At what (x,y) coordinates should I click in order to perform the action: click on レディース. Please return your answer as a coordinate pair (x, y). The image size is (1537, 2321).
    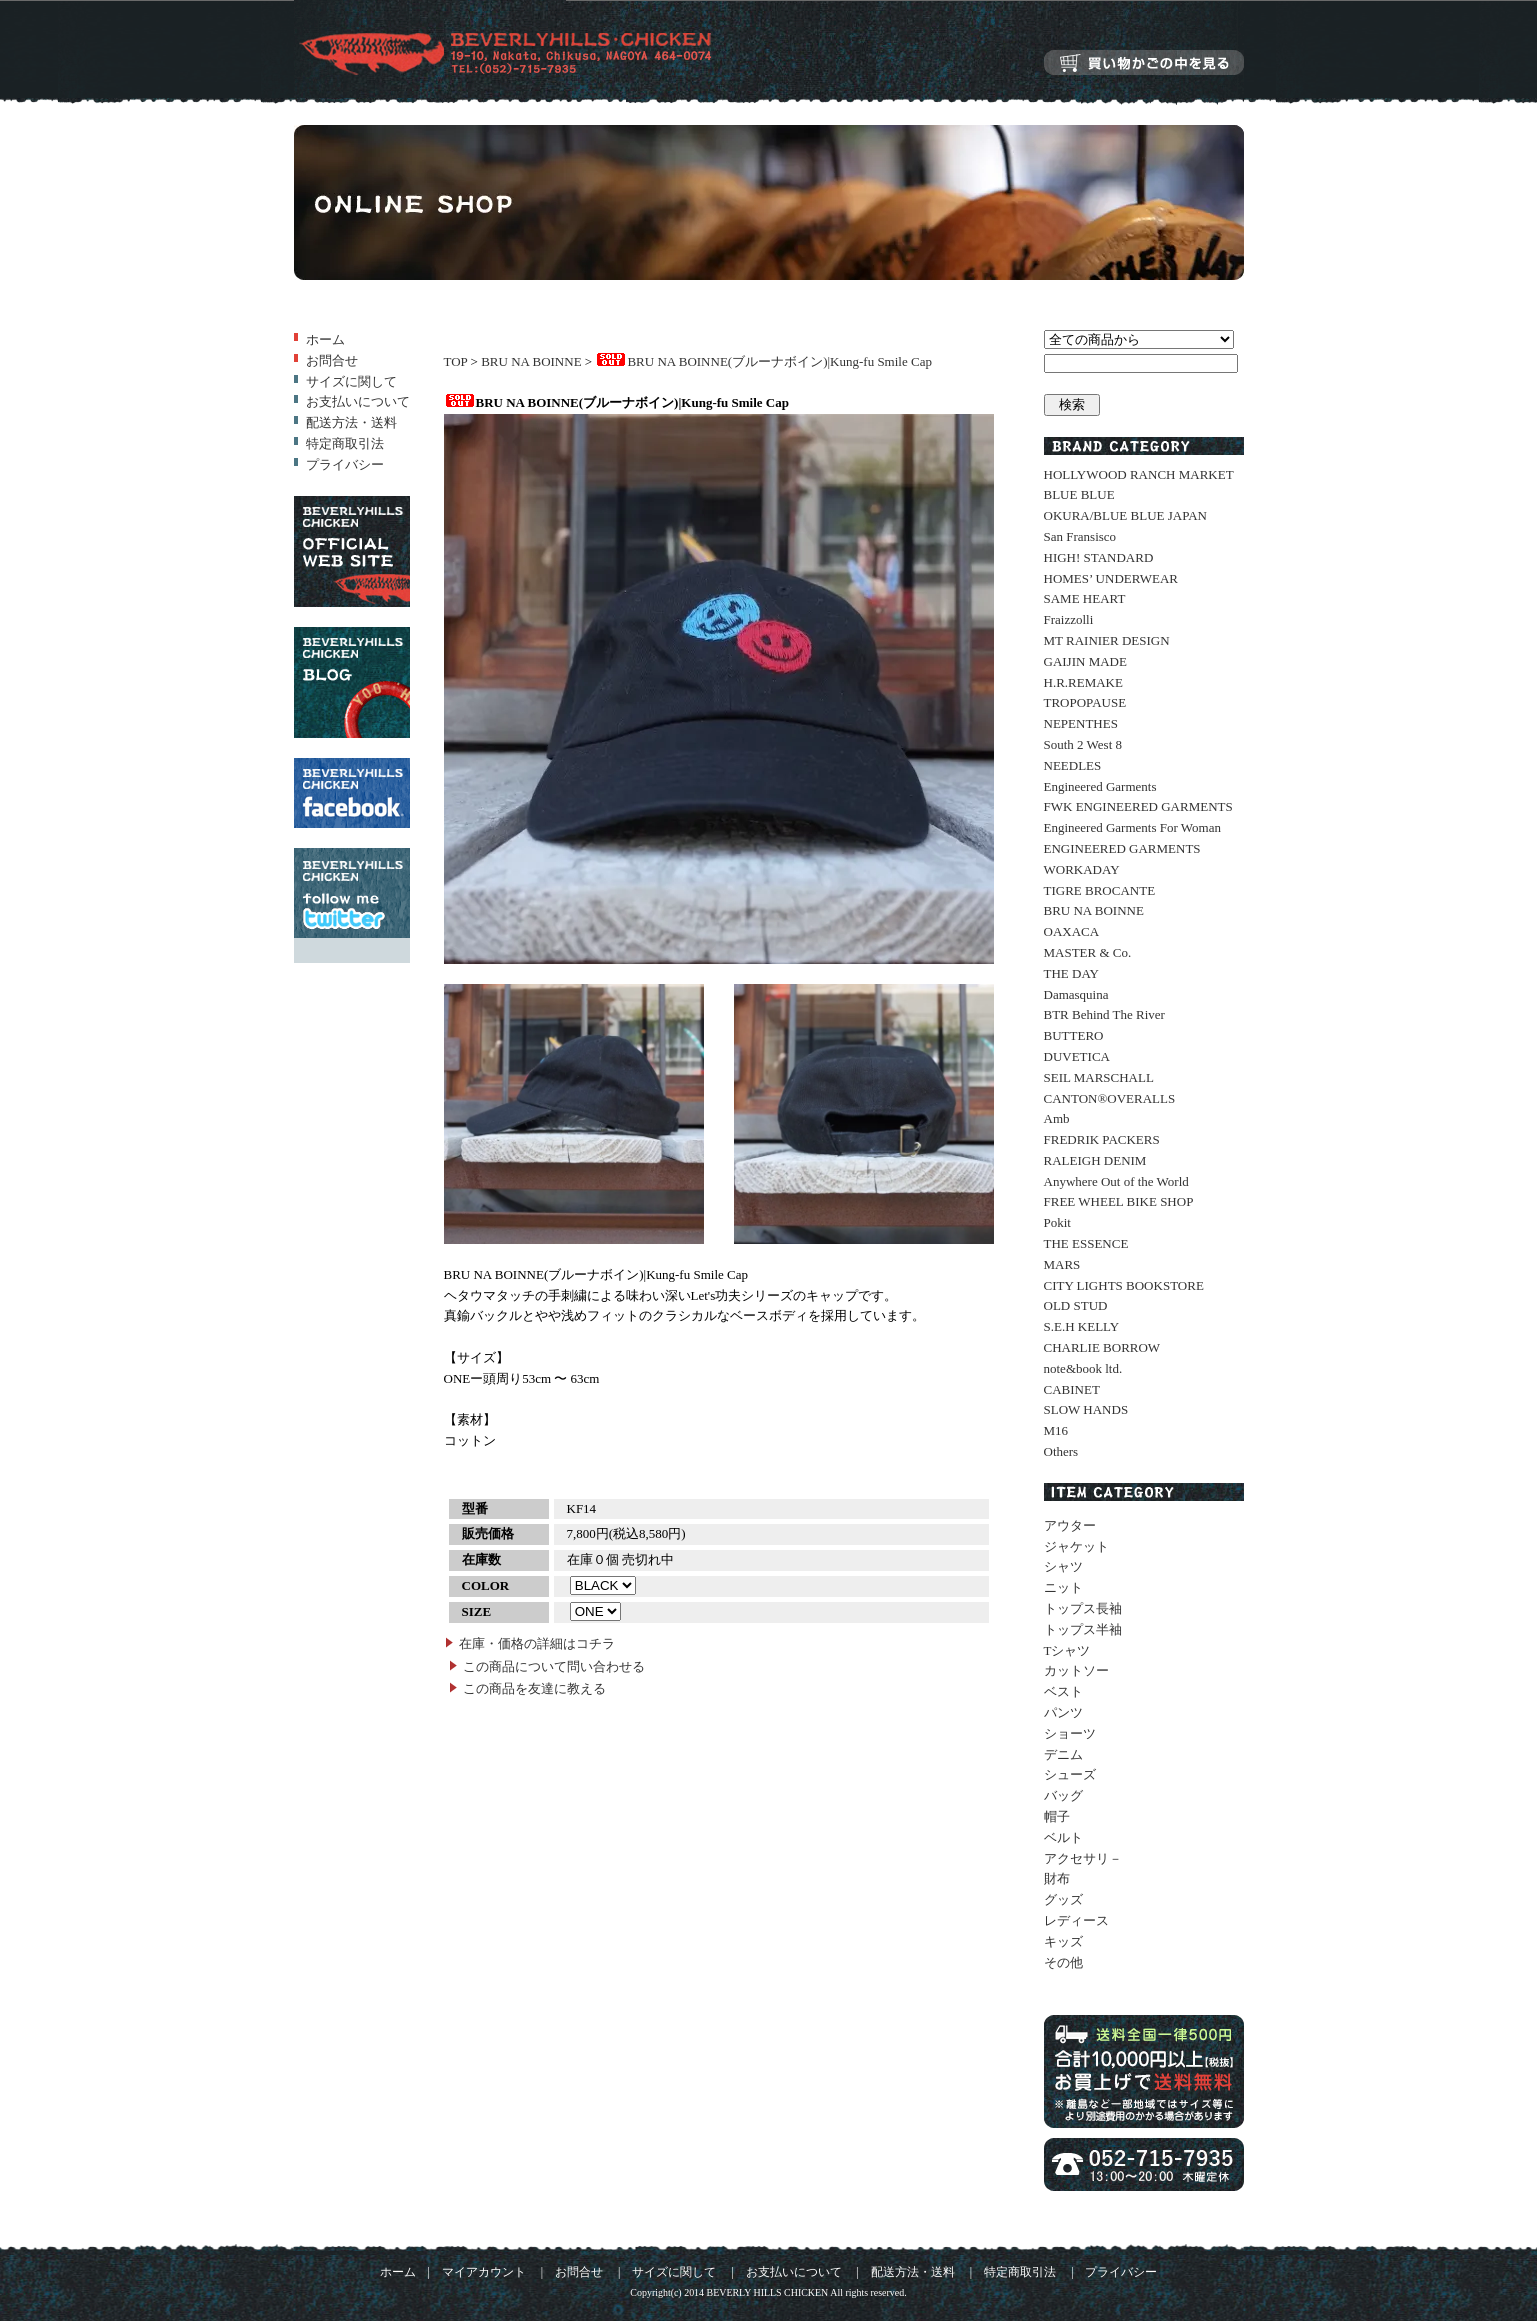
    Looking at the image, I should click on (1076, 1920).